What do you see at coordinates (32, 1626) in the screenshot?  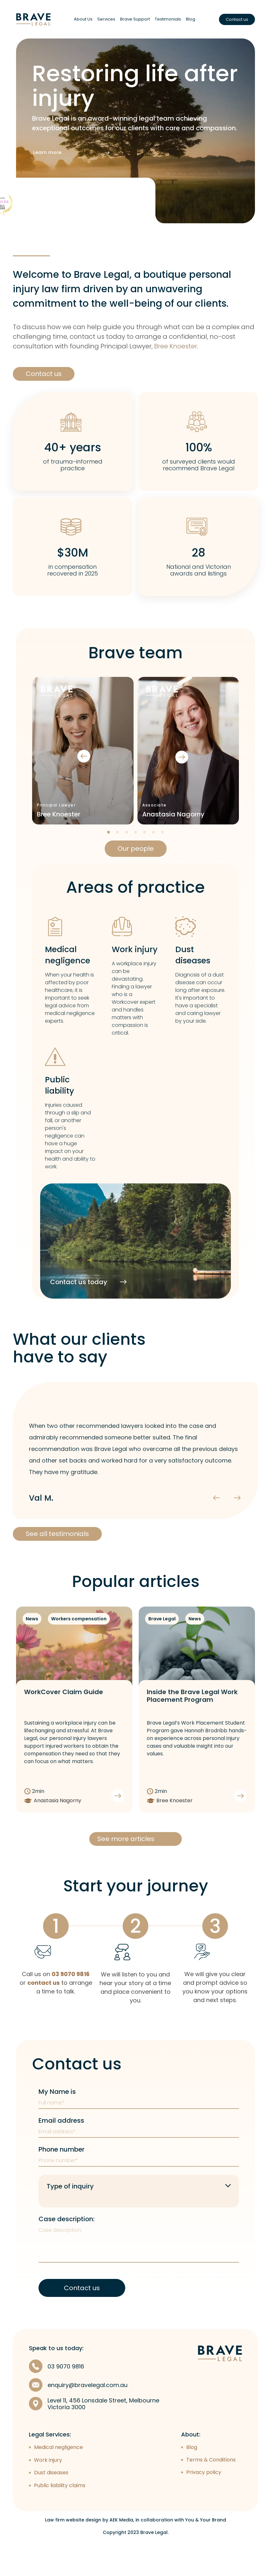 I see `News` at bounding box center [32, 1626].